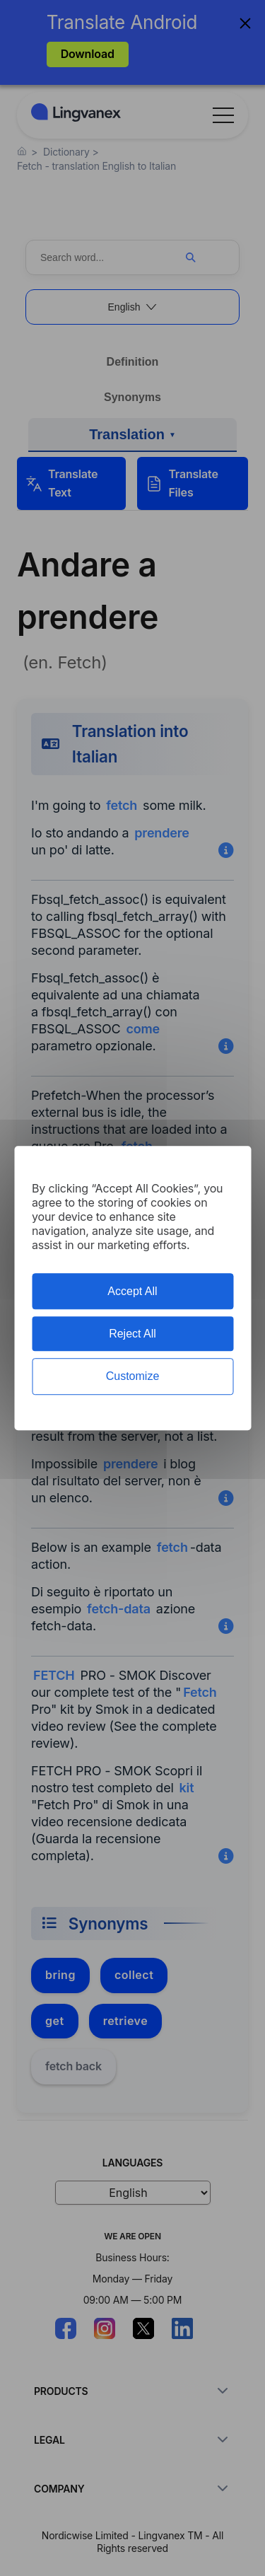 The height and width of the screenshot is (2576, 265). What do you see at coordinates (133, 1377) in the screenshot?
I see `Customize [Customize (modal window)]` at bounding box center [133, 1377].